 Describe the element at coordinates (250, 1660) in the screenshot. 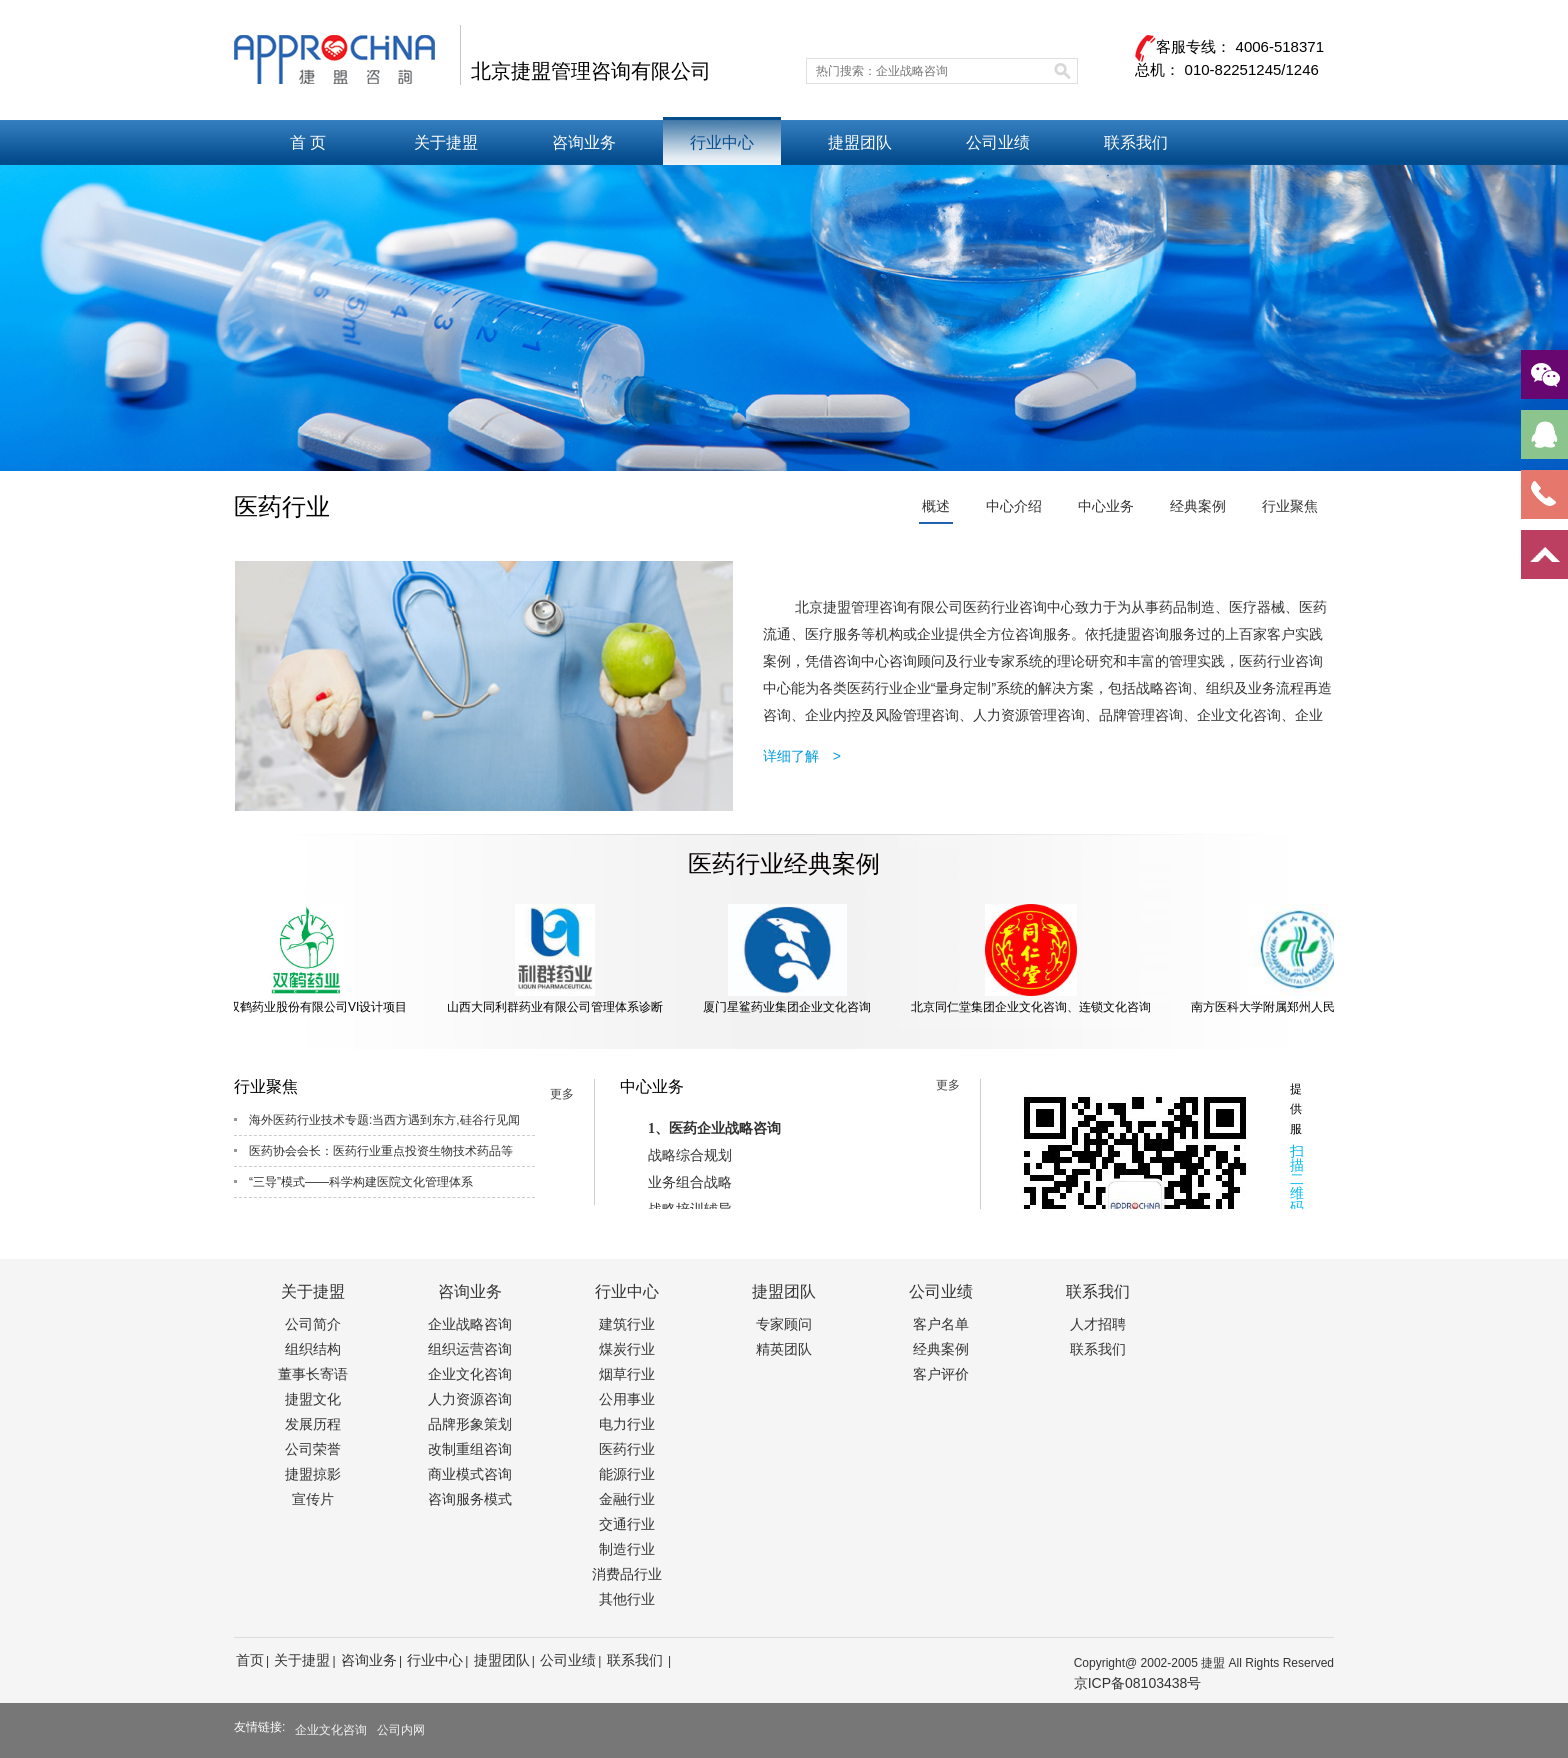

I see `首页` at that location.